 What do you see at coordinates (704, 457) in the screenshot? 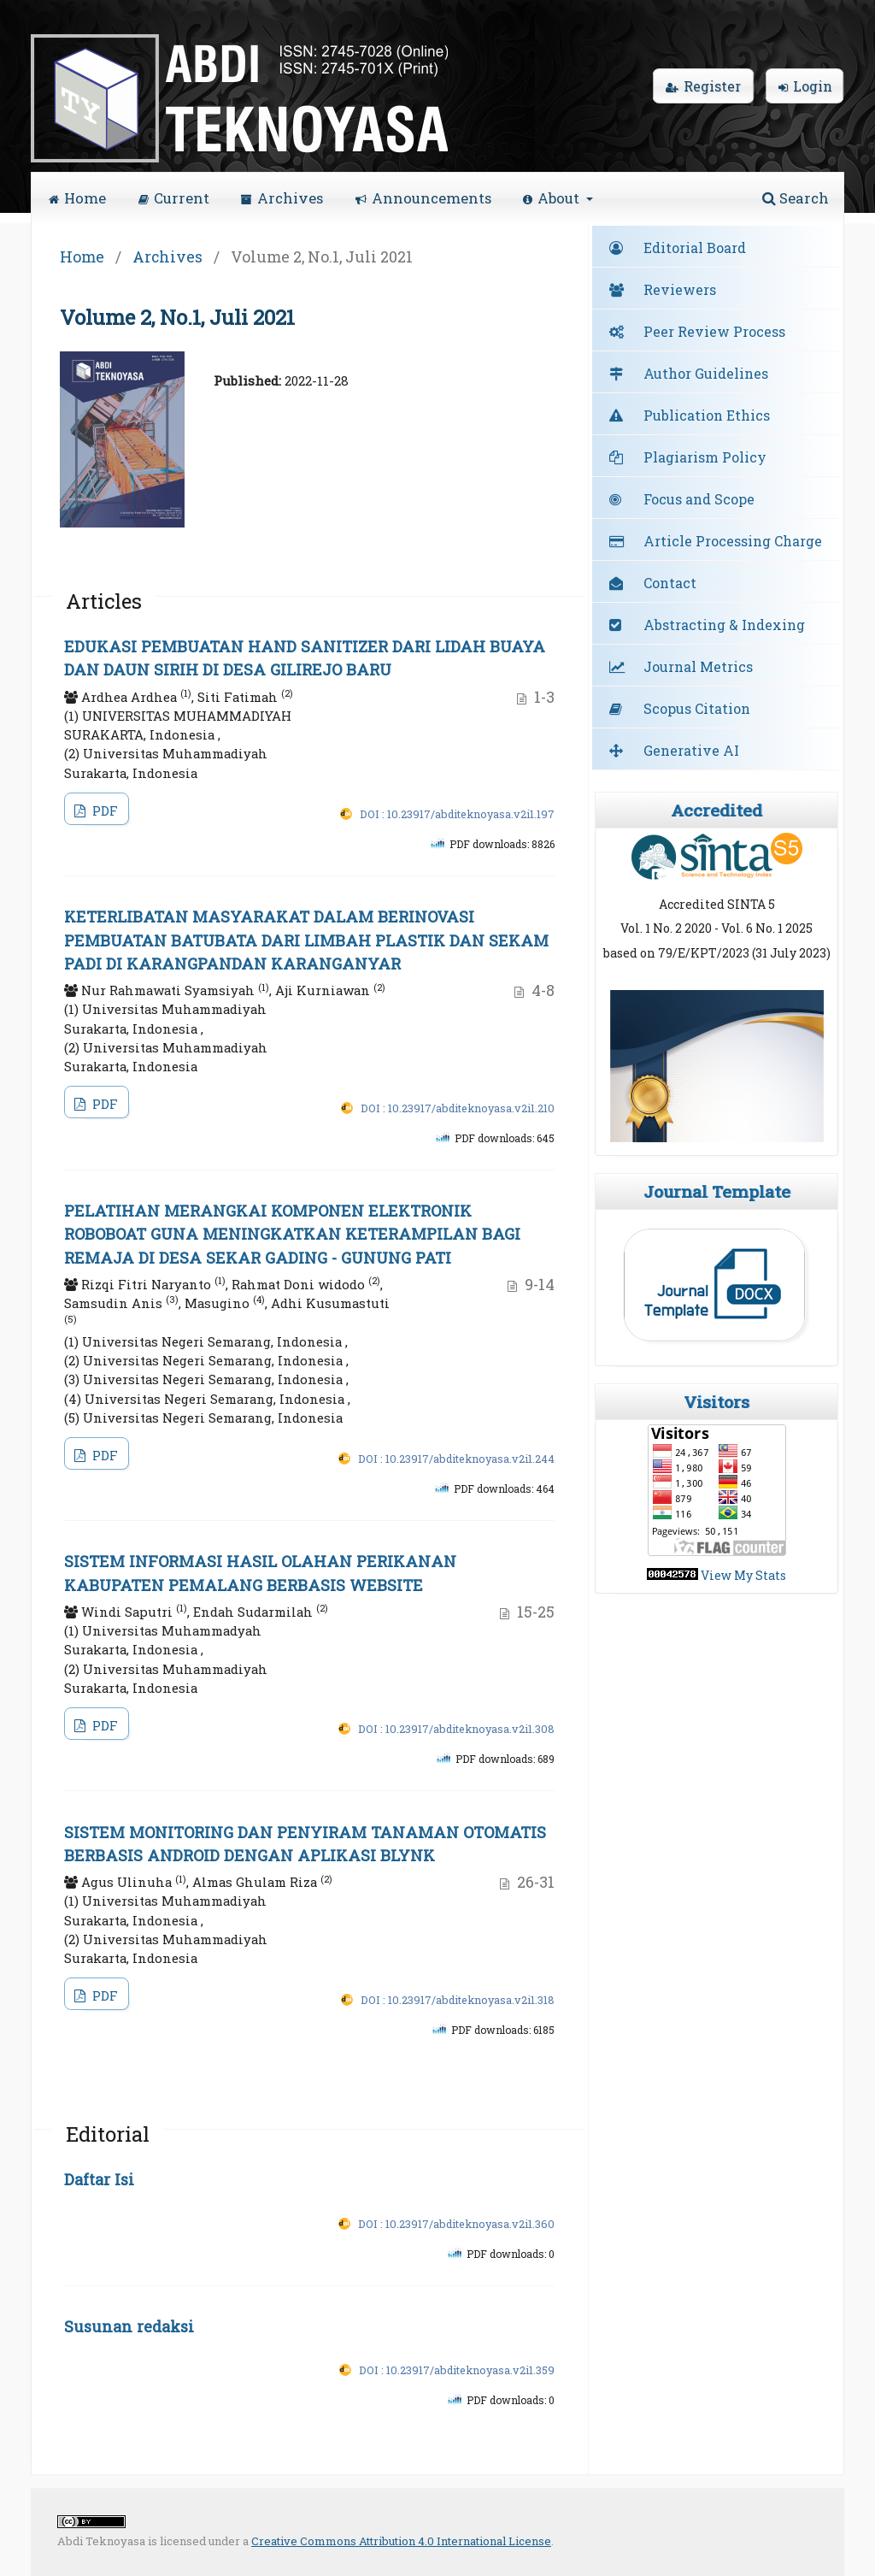
I see `Plagiarism Policy` at bounding box center [704, 457].